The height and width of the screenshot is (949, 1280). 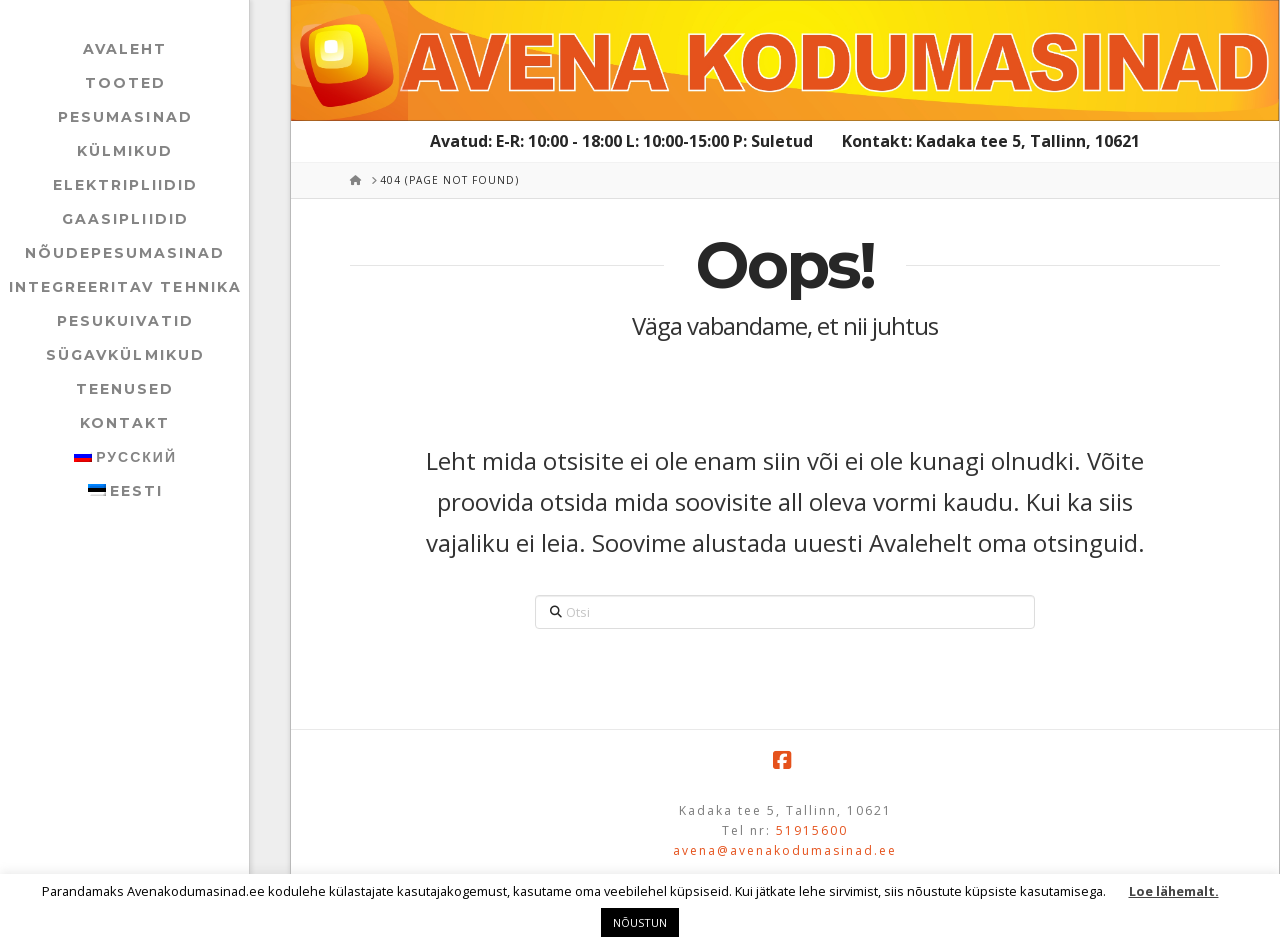 What do you see at coordinates (812, 830) in the screenshot?
I see `51915600` at bounding box center [812, 830].